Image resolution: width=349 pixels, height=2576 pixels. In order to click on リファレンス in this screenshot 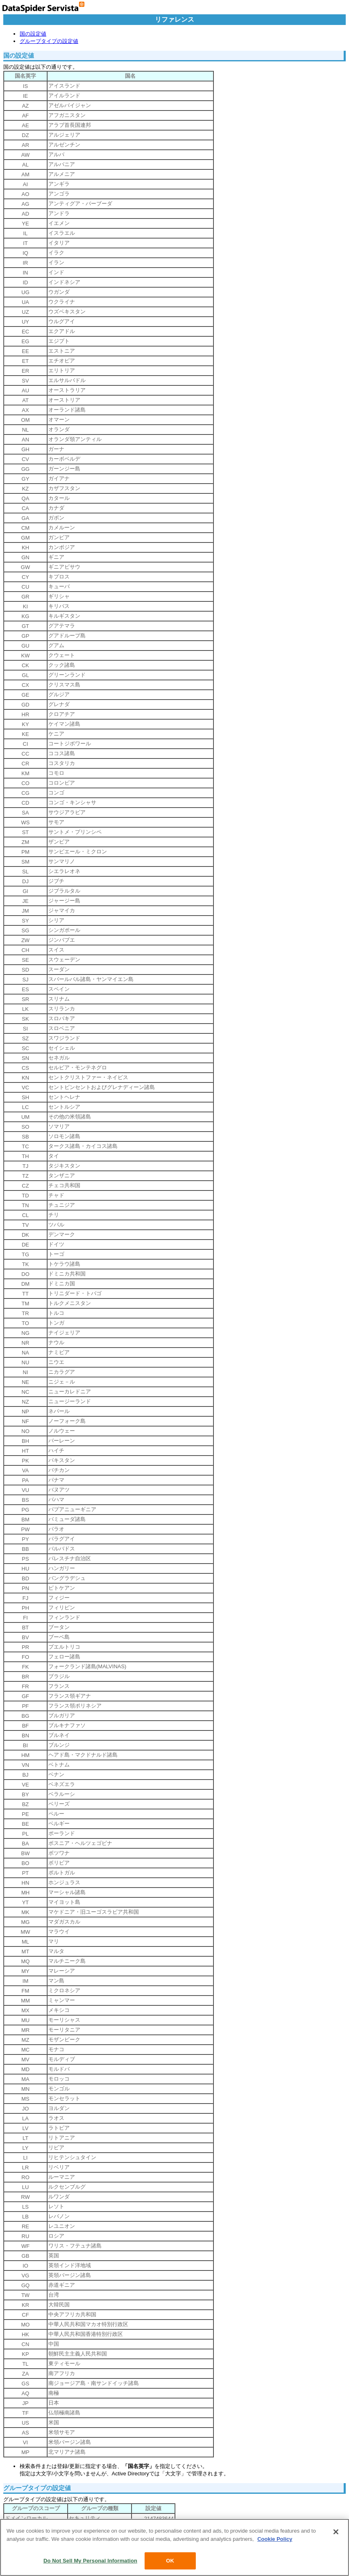, I will do `click(174, 19)`.